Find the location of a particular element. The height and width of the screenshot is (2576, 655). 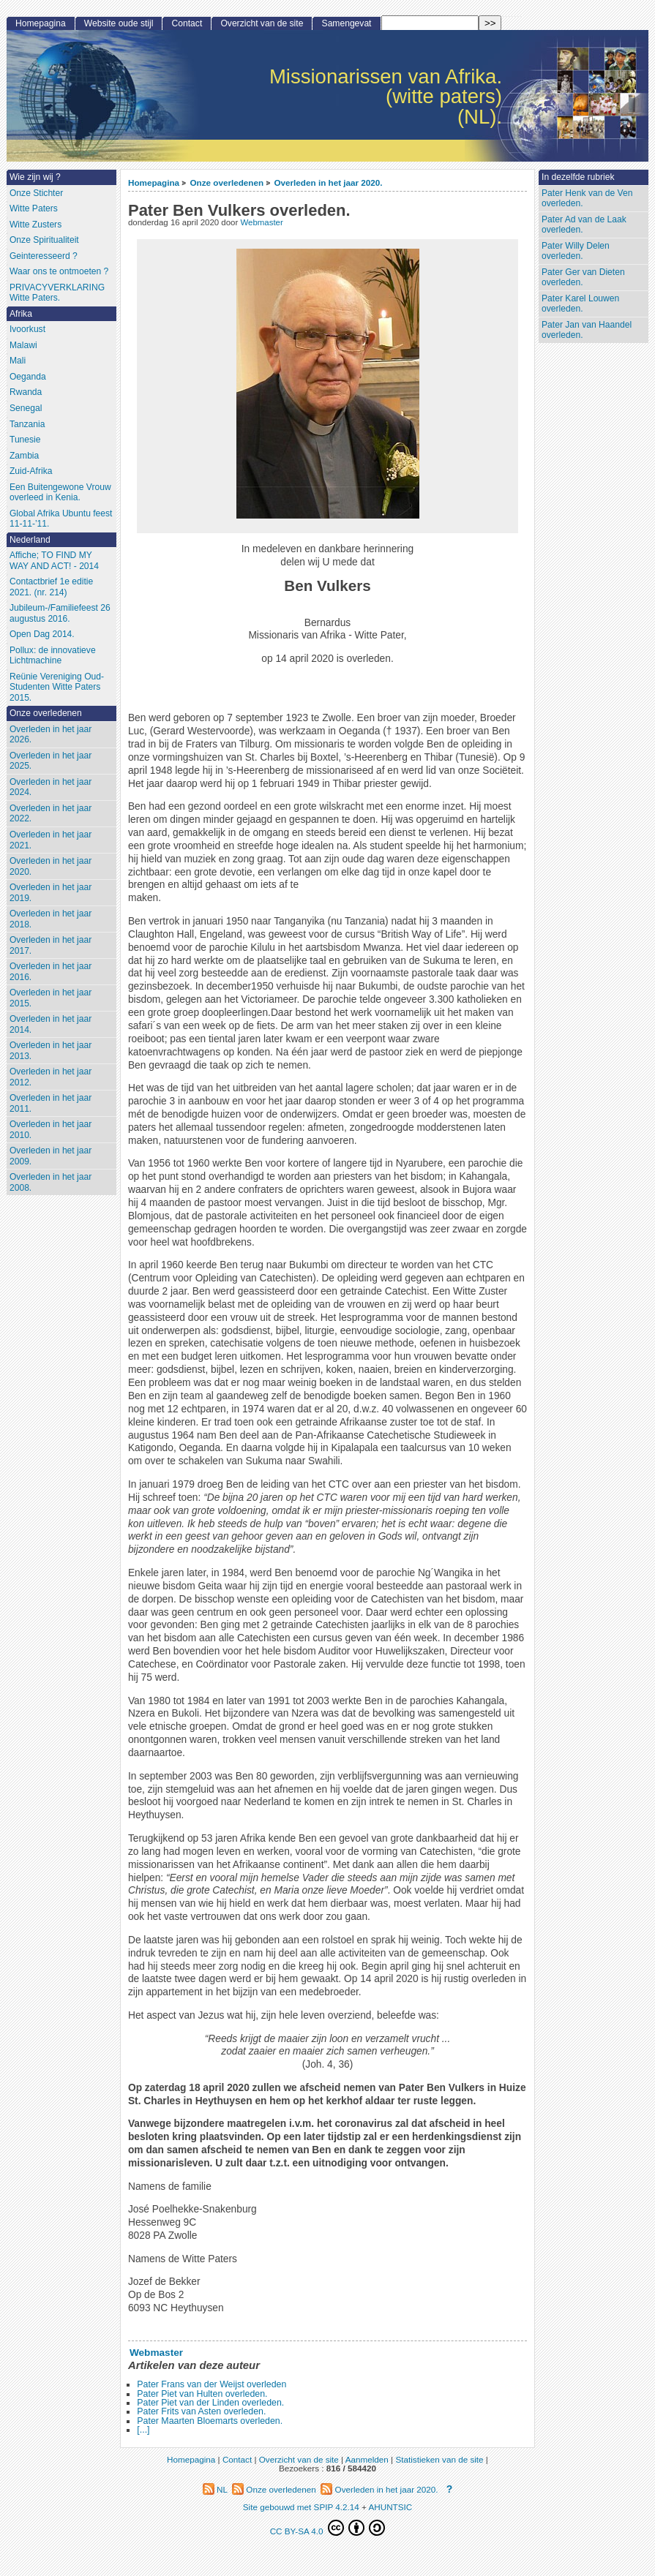

In dezelfde rubriek is located at coordinates (578, 177).